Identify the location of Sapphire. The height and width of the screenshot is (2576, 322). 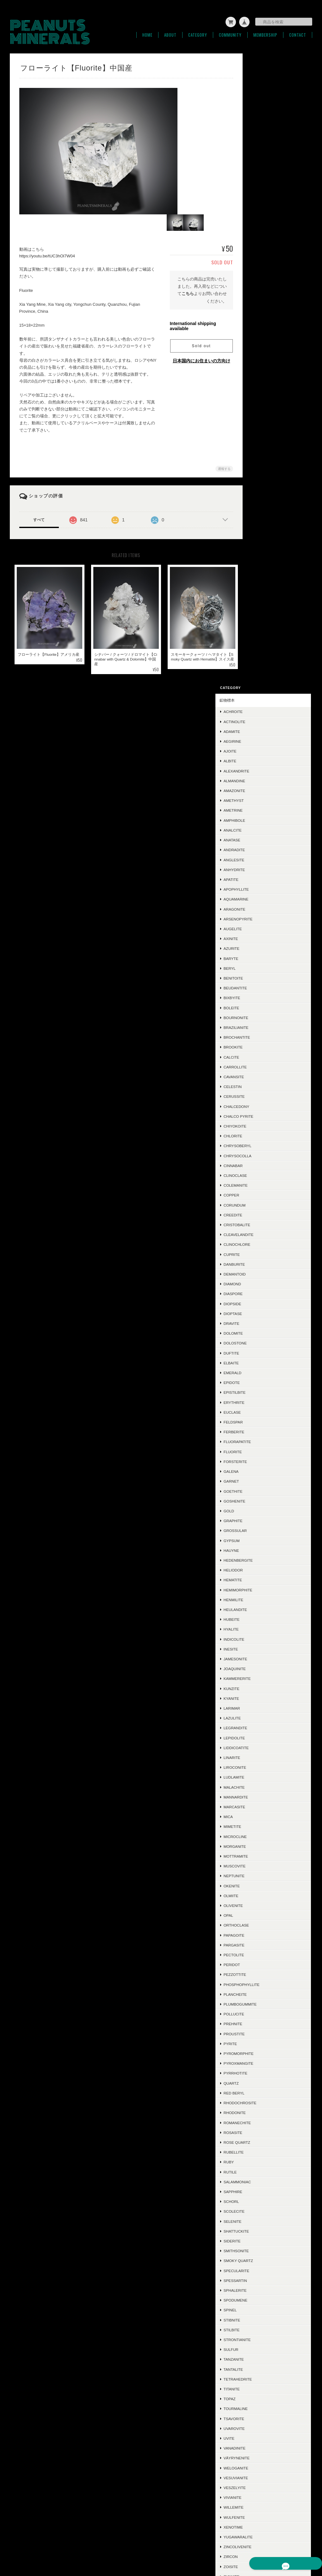
(257, 1559).